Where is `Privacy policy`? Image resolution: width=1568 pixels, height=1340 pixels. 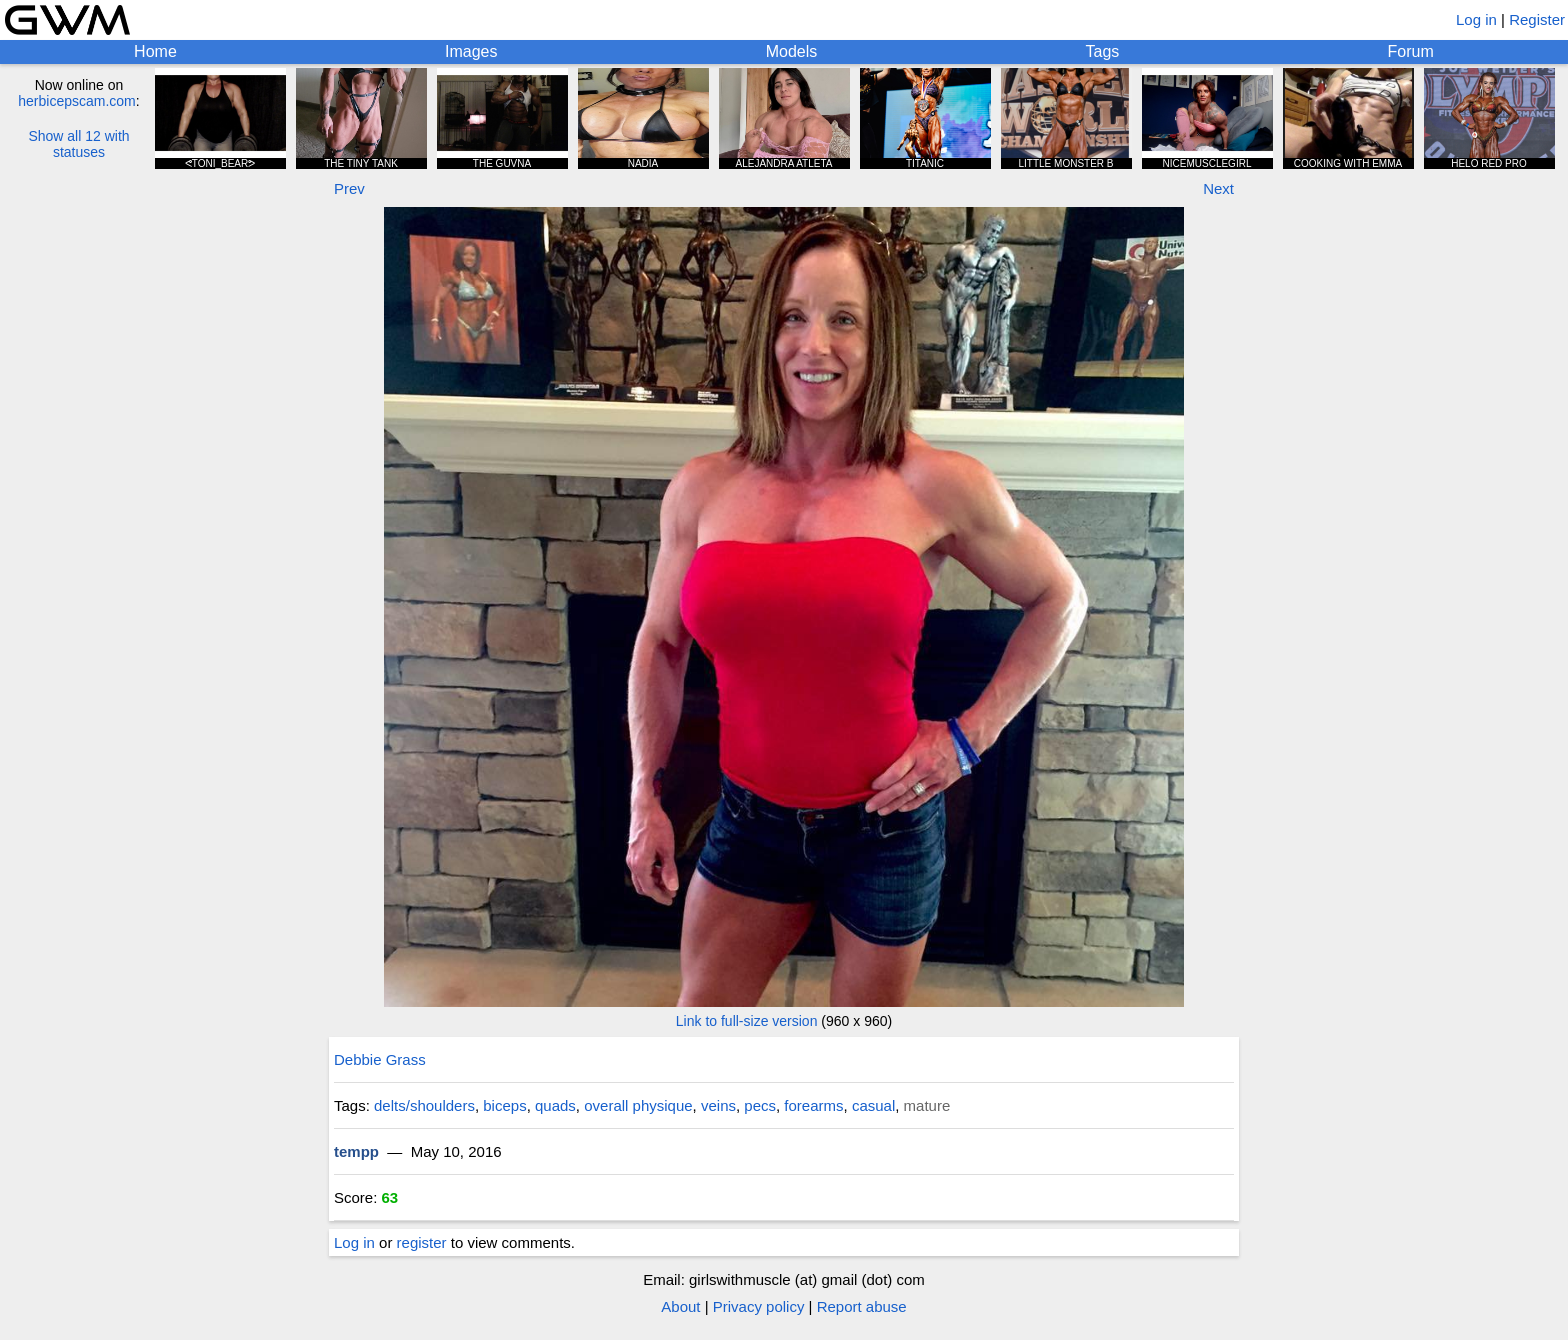
Privacy policy is located at coordinates (759, 1306).